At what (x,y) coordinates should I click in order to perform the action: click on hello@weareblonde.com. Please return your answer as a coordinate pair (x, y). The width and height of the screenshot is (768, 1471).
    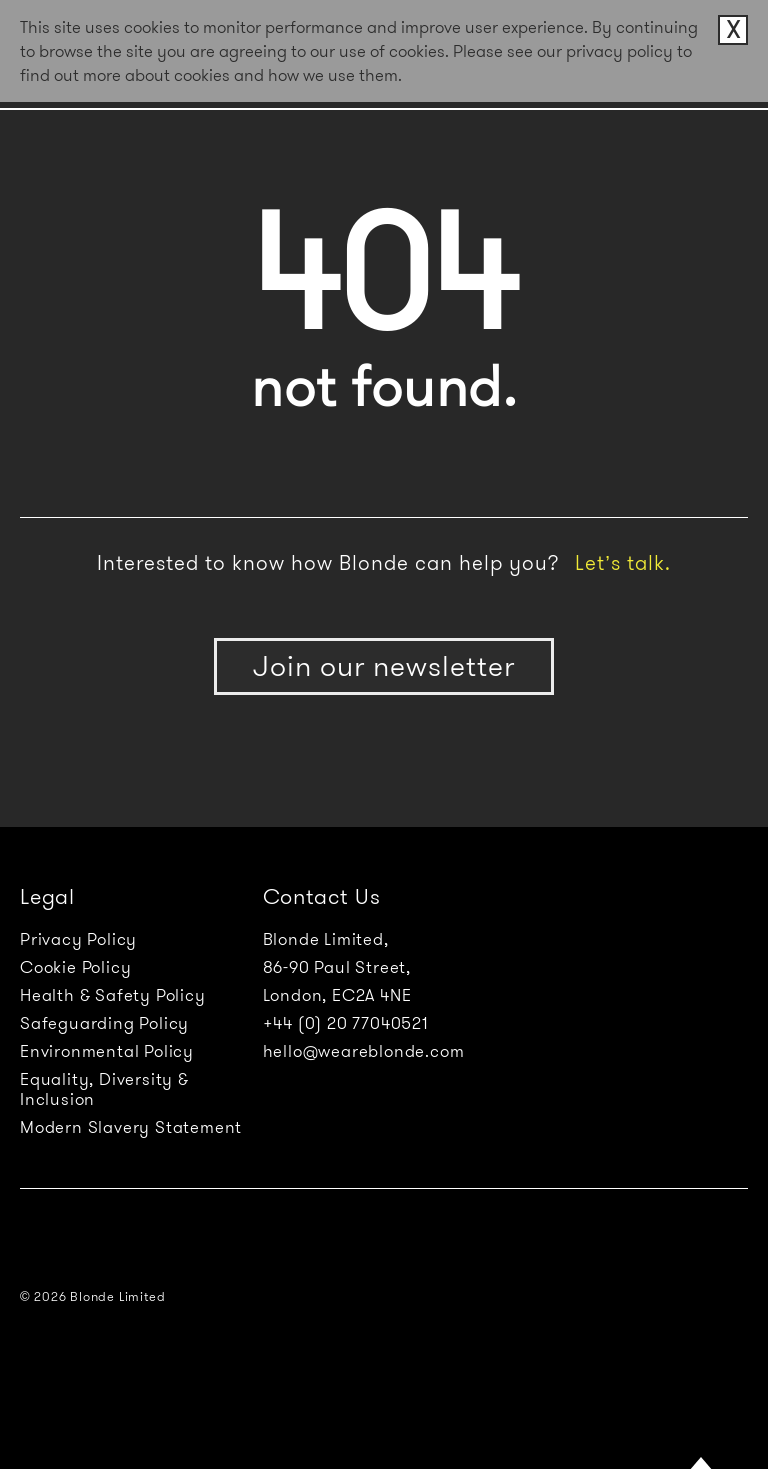
    Looking at the image, I should click on (364, 1051).